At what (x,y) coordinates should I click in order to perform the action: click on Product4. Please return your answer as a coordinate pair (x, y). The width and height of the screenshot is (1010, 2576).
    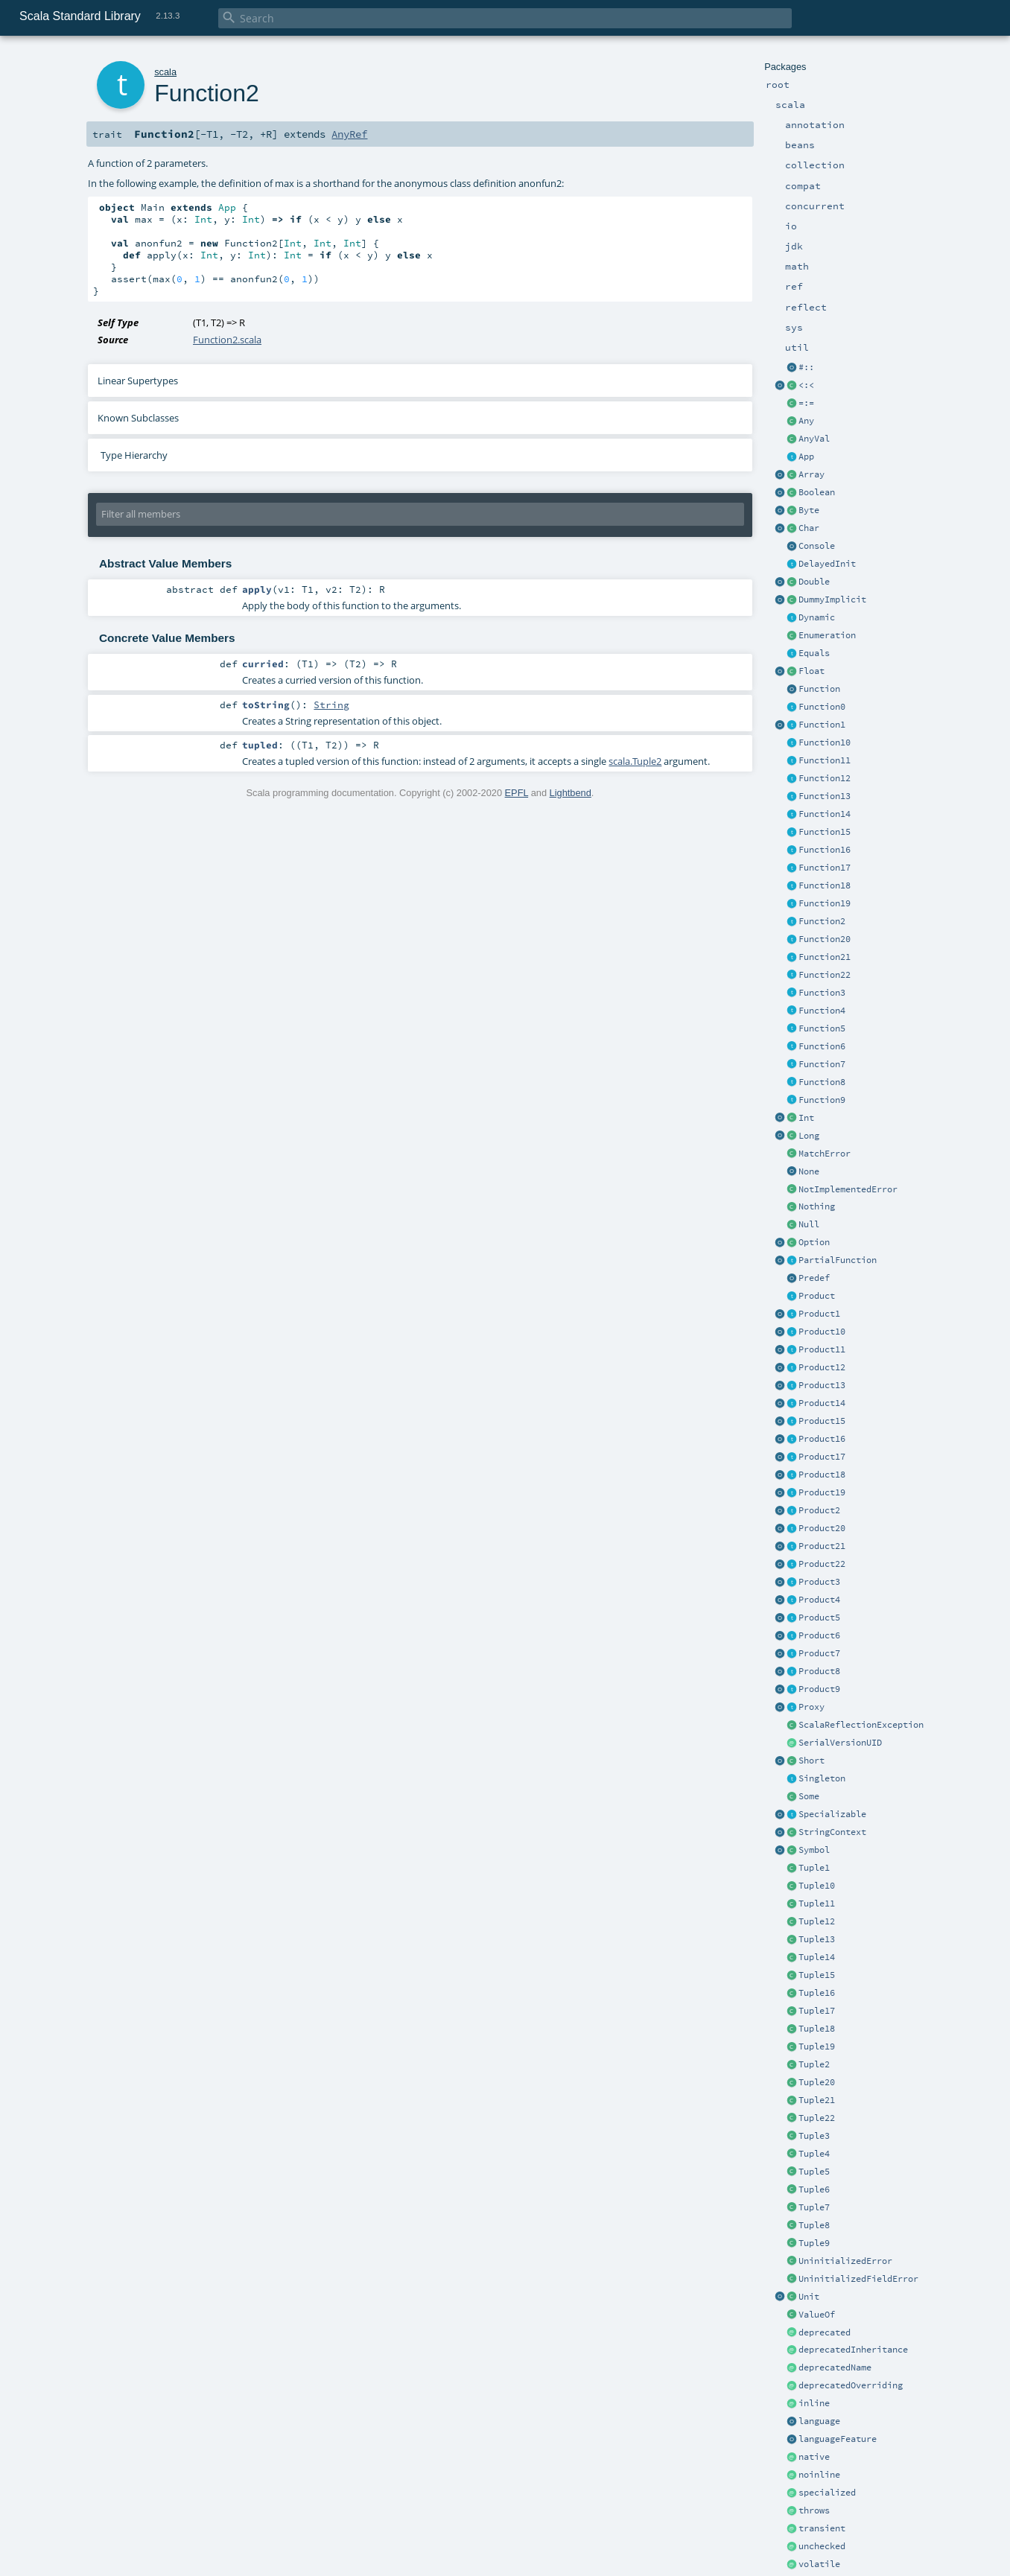
    Looking at the image, I should click on (819, 1599).